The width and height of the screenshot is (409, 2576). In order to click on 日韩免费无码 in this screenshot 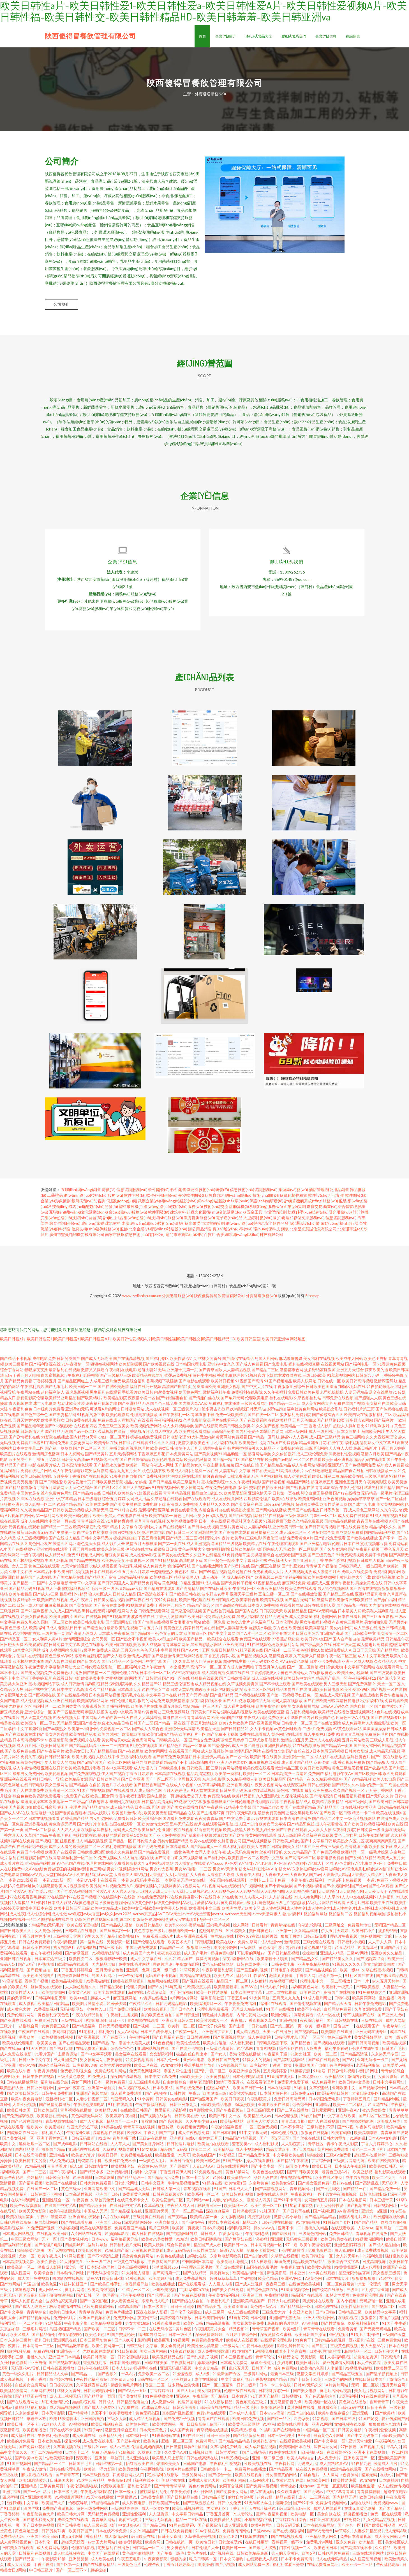, I will do `click(302, 2096)`.